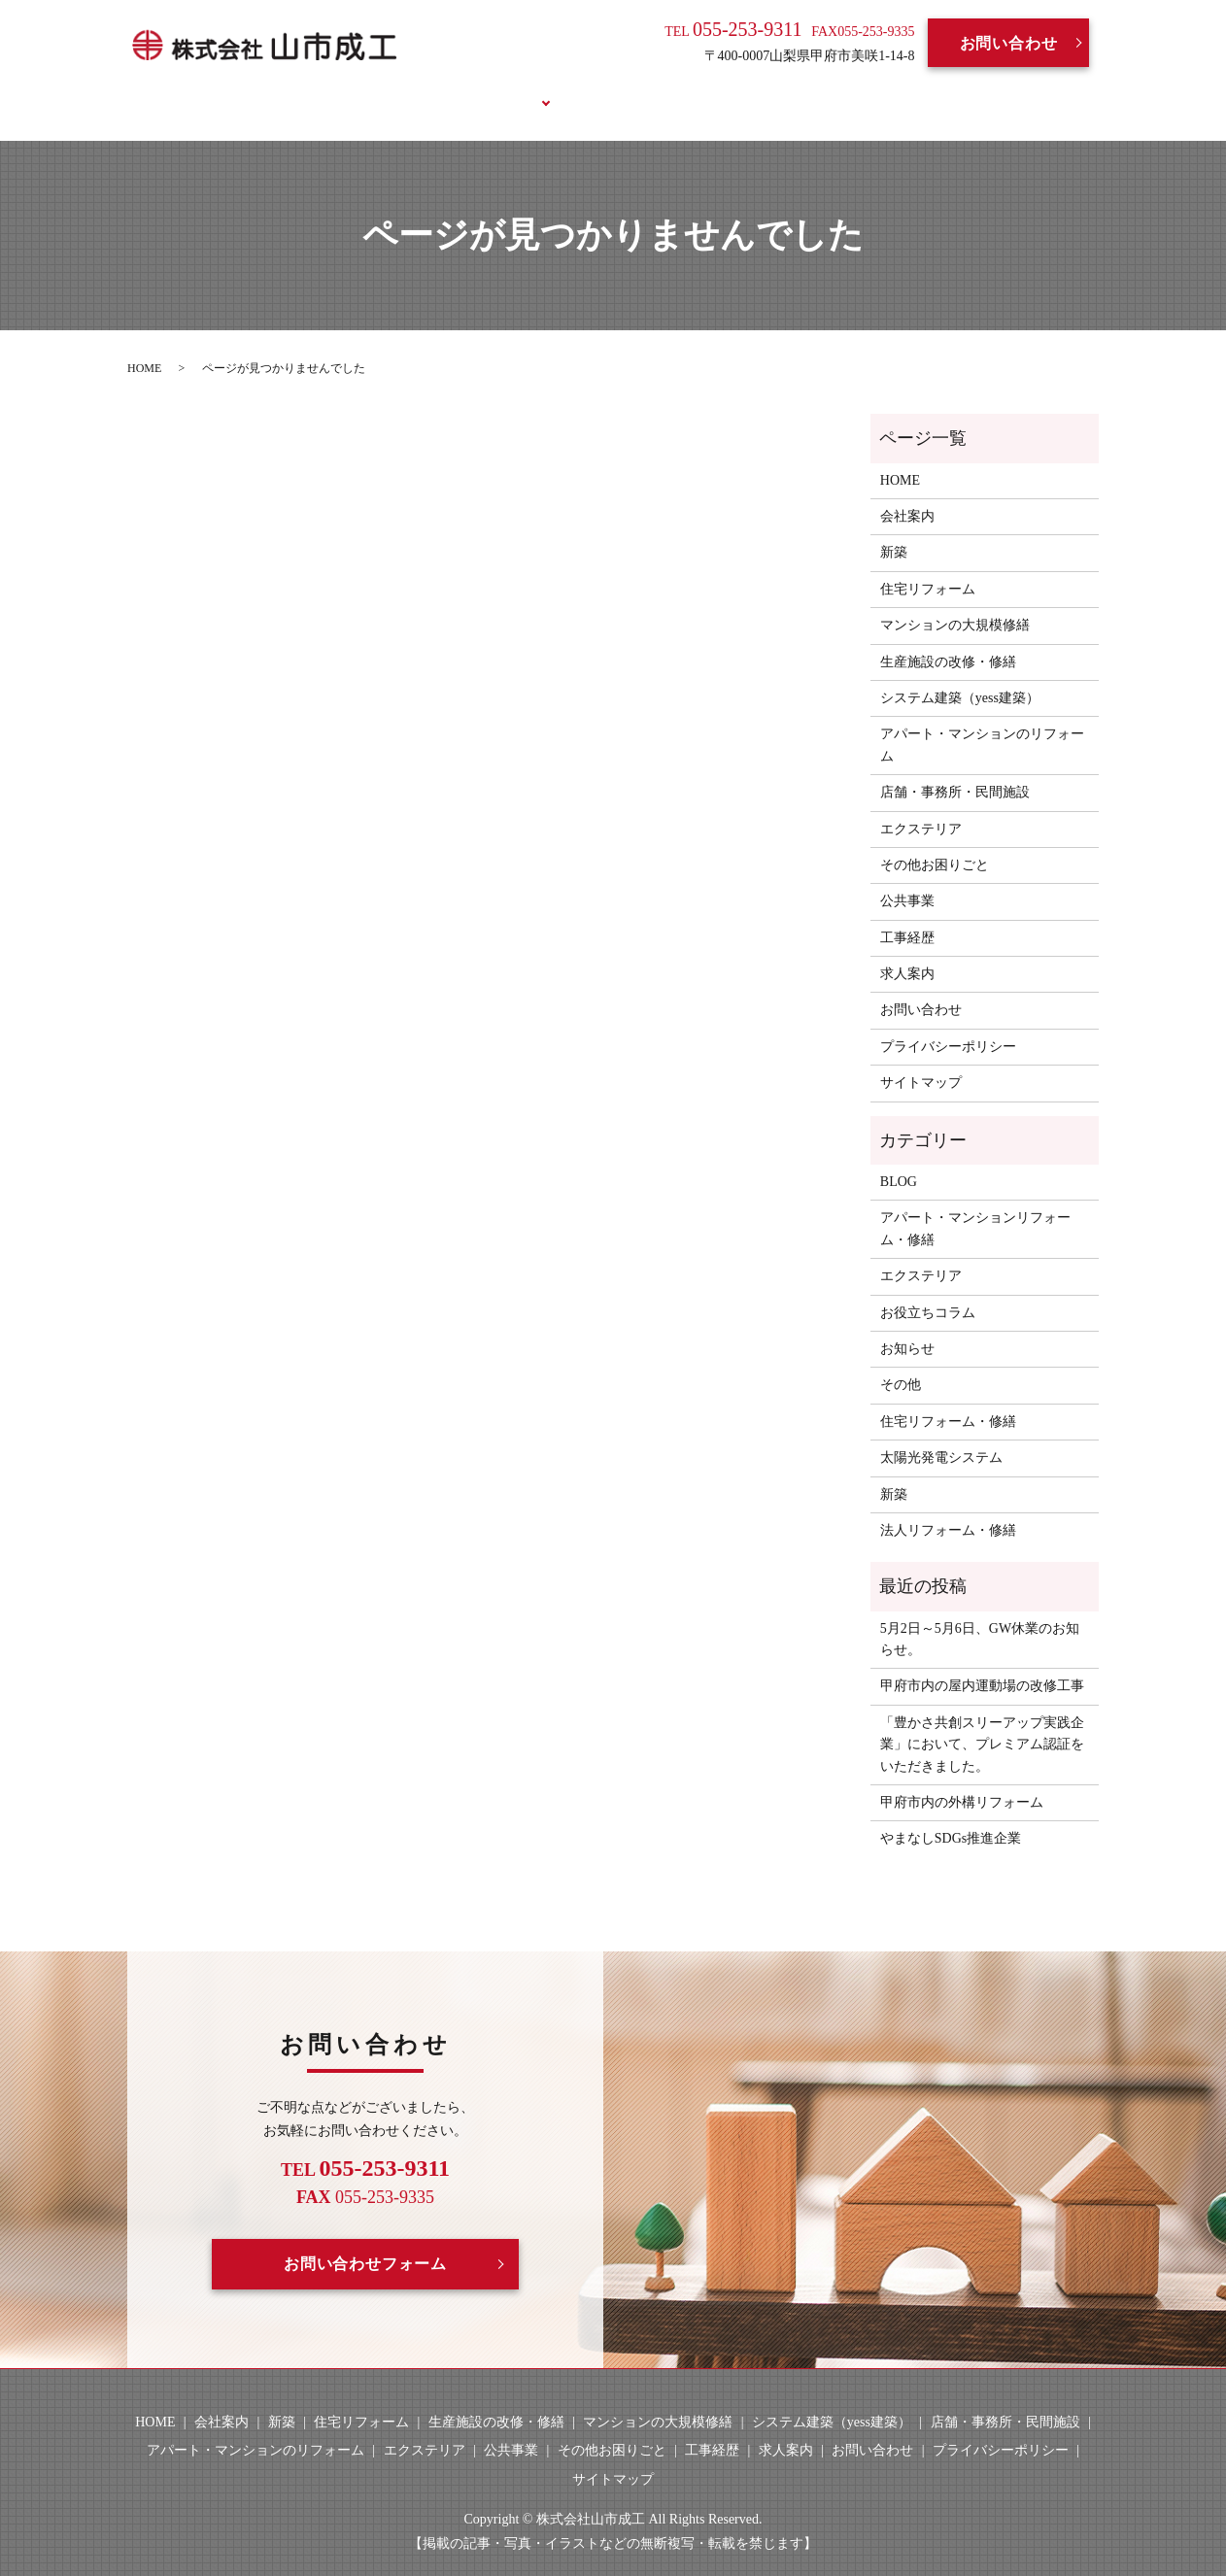 This screenshot has width=1226, height=2576. I want to click on 求人案内, so click(687, 90).